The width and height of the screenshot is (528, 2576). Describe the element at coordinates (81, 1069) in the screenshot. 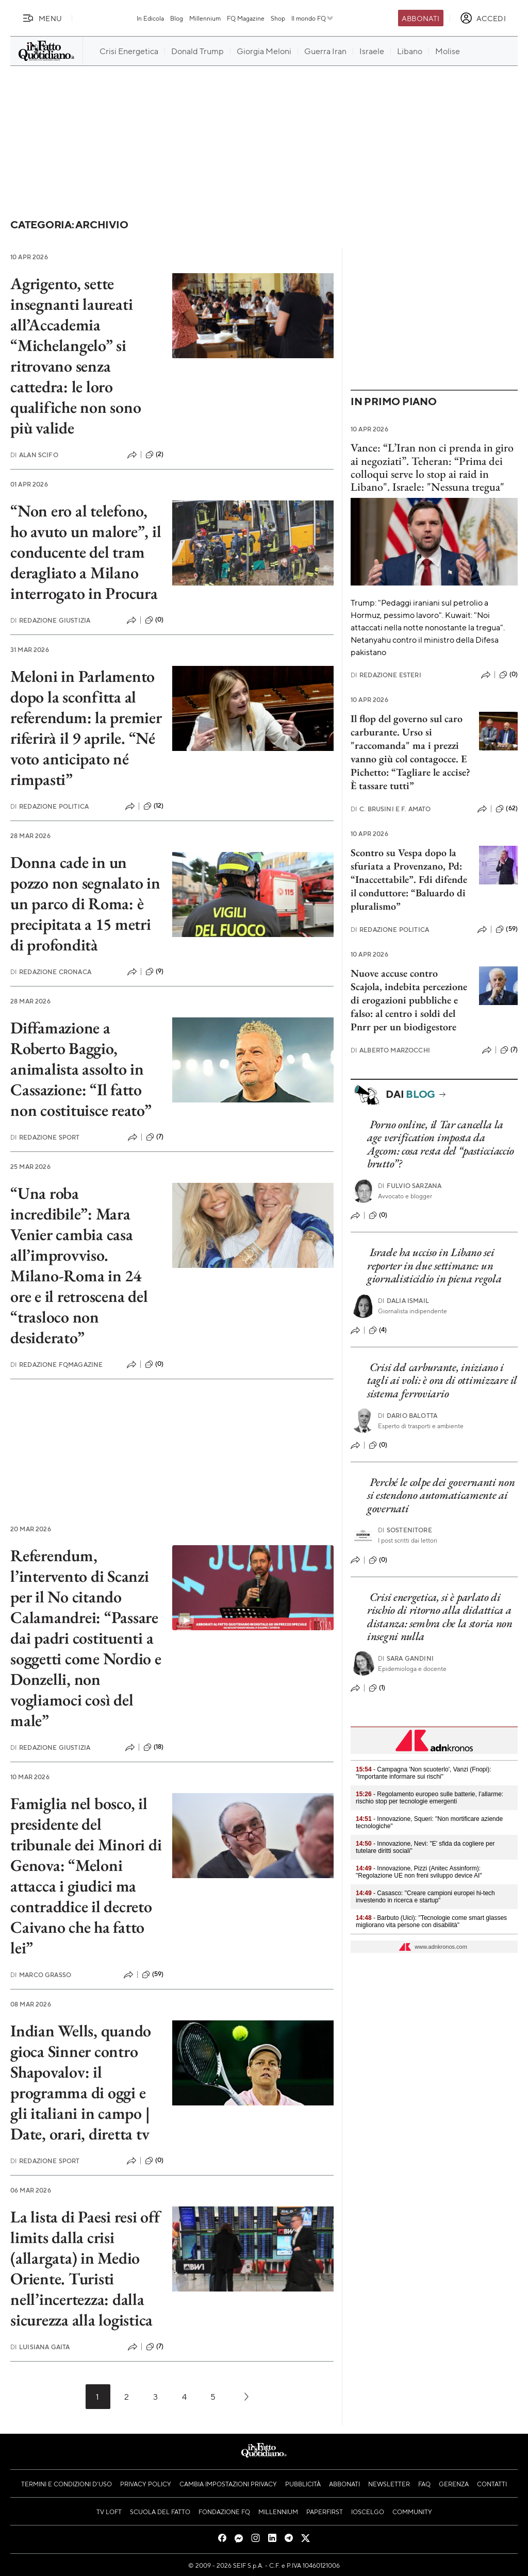

I see `Diffamazione a Roberto Baggio, animalista assolto in Cassazione: “Il fatto non costituisce reato”` at that location.